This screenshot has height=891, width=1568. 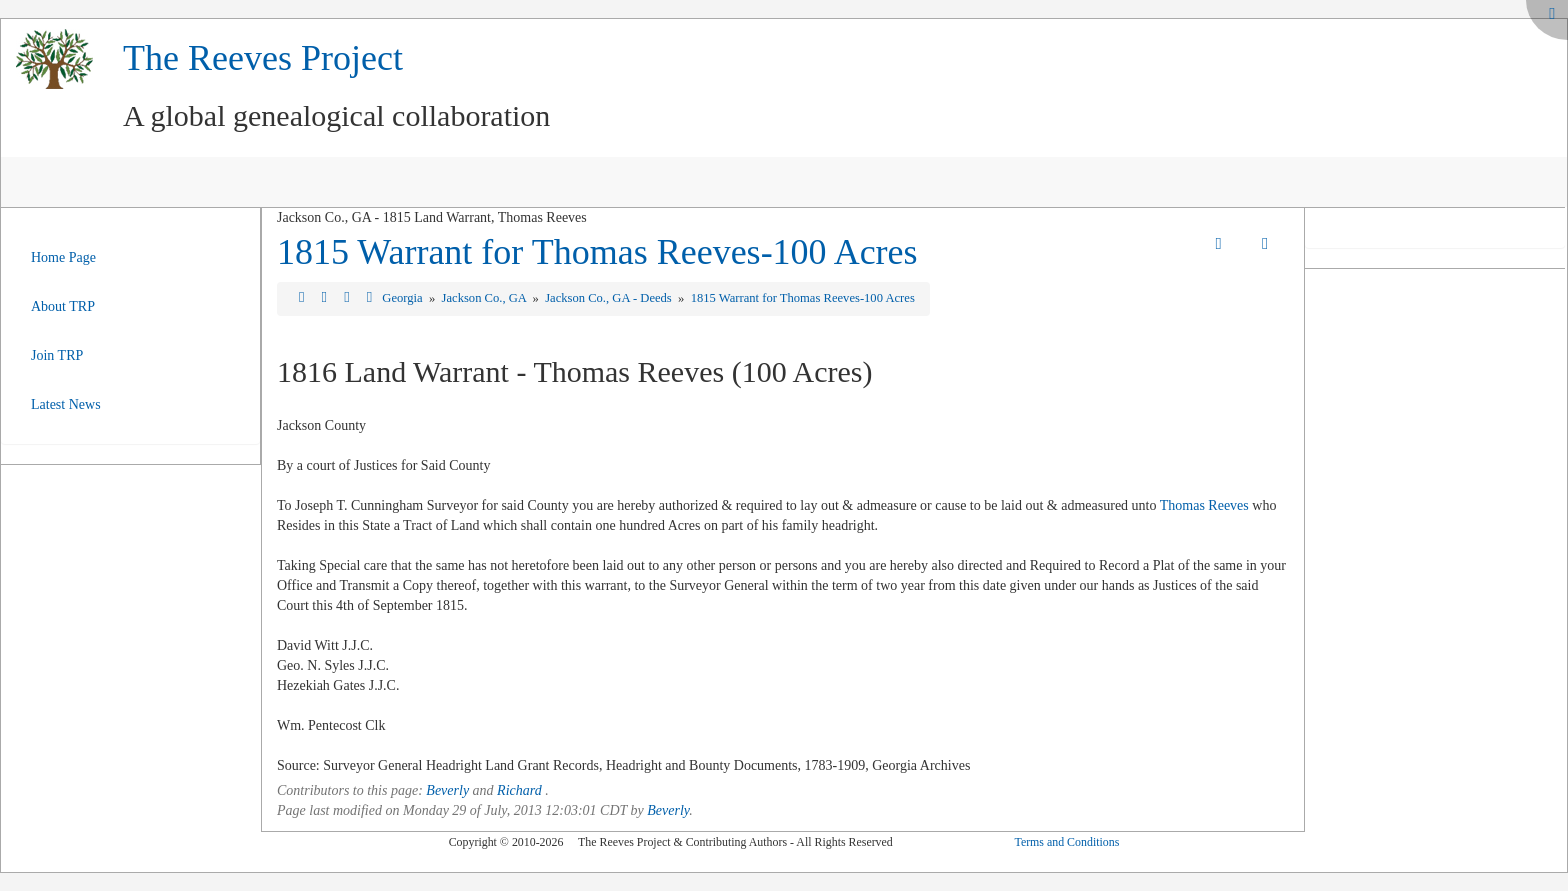 I want to click on Richard, so click(x=519, y=790).